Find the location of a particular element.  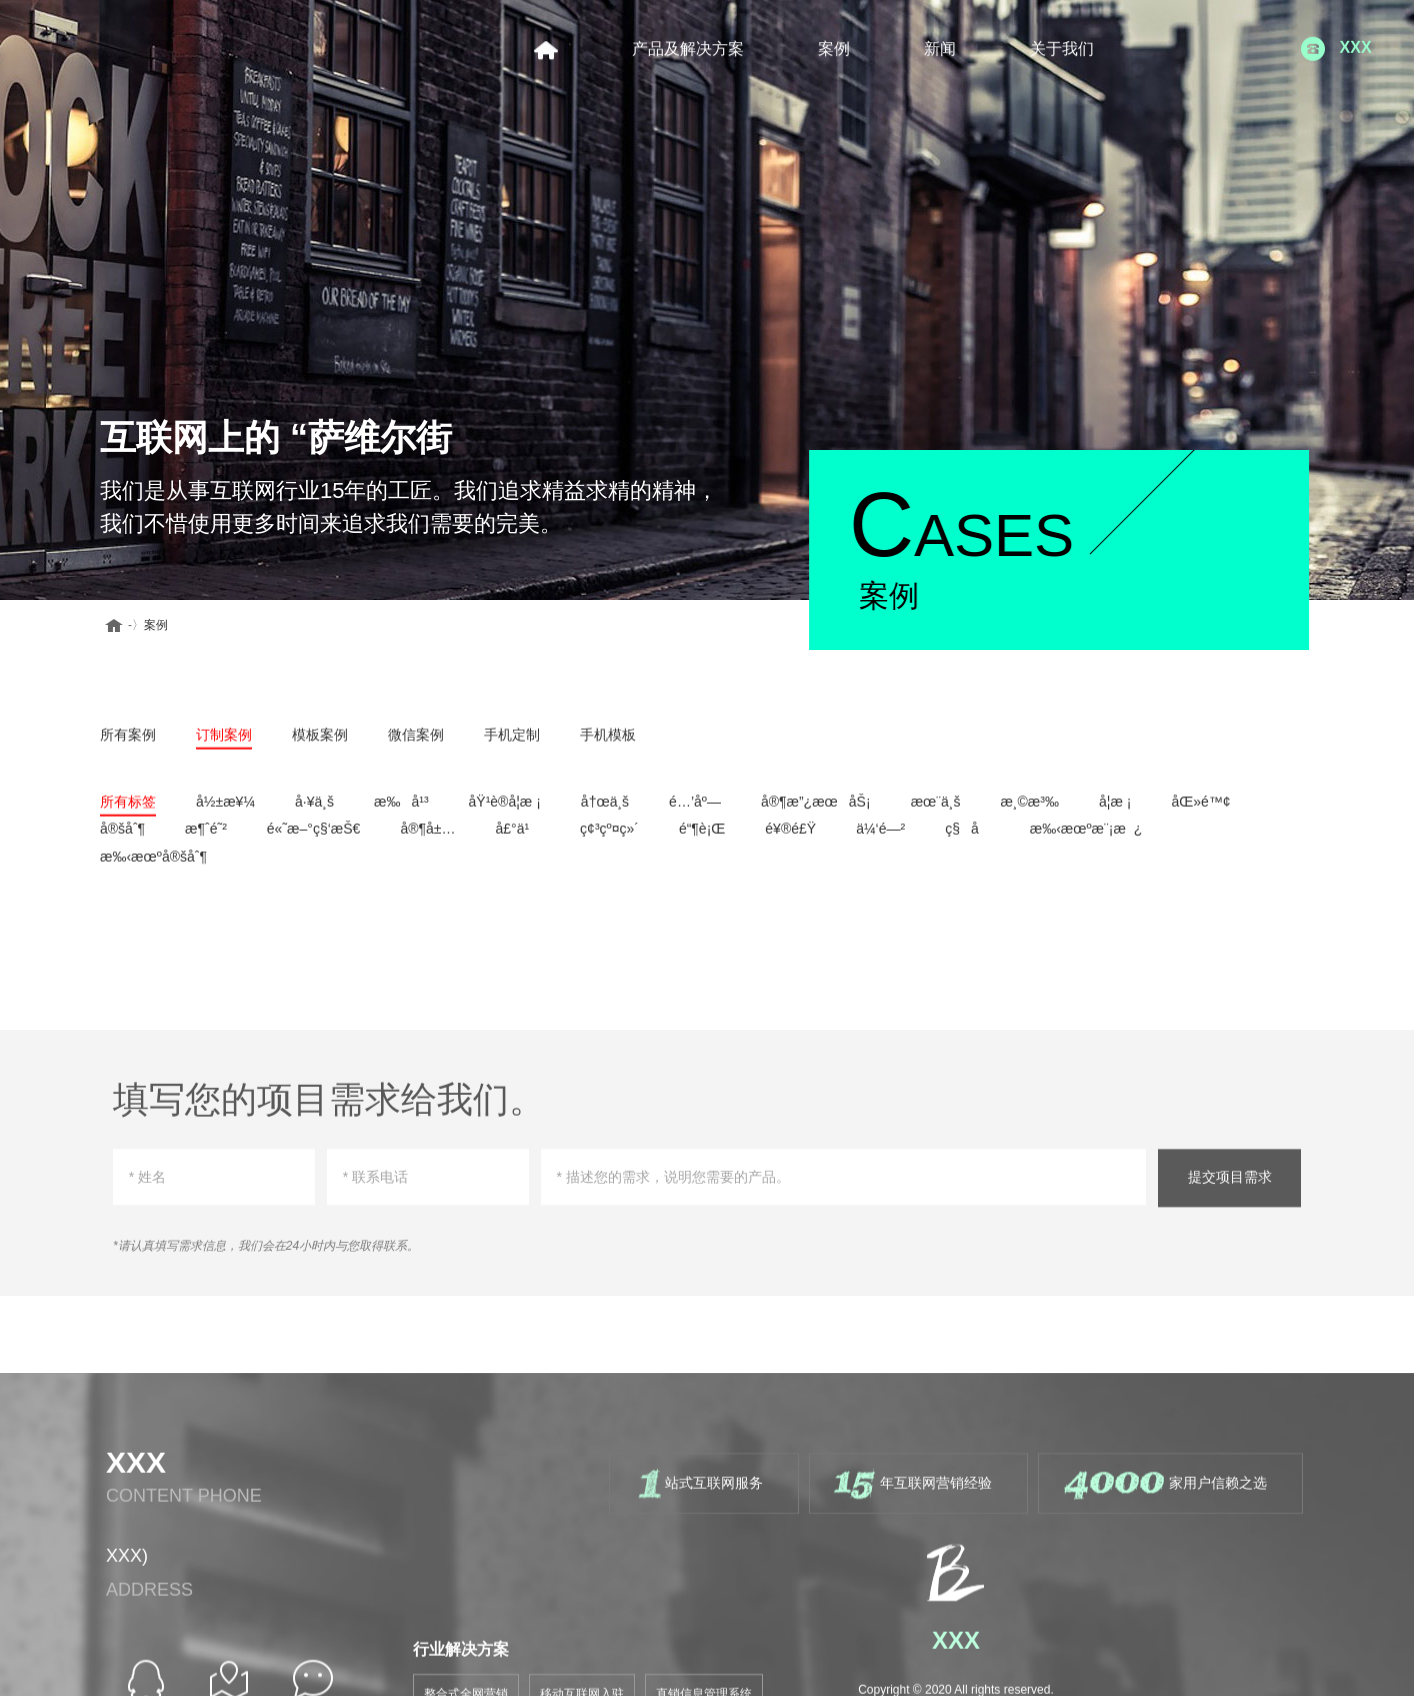

å·¥ä¸š is located at coordinates (314, 811).